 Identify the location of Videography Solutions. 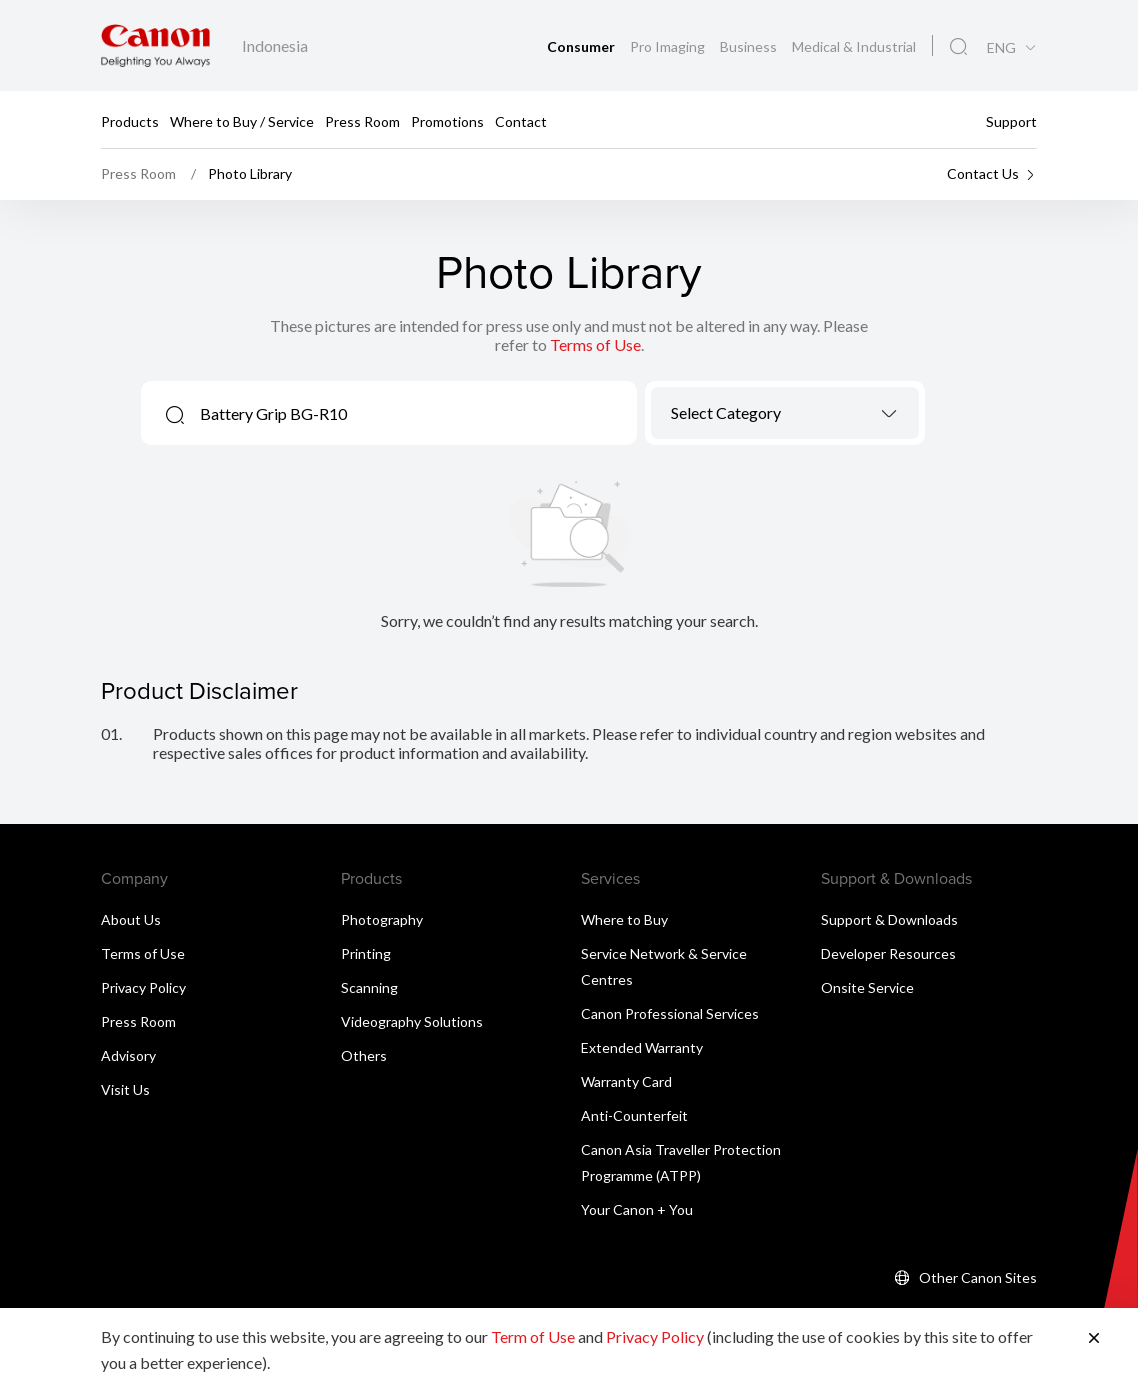
(412, 1021).